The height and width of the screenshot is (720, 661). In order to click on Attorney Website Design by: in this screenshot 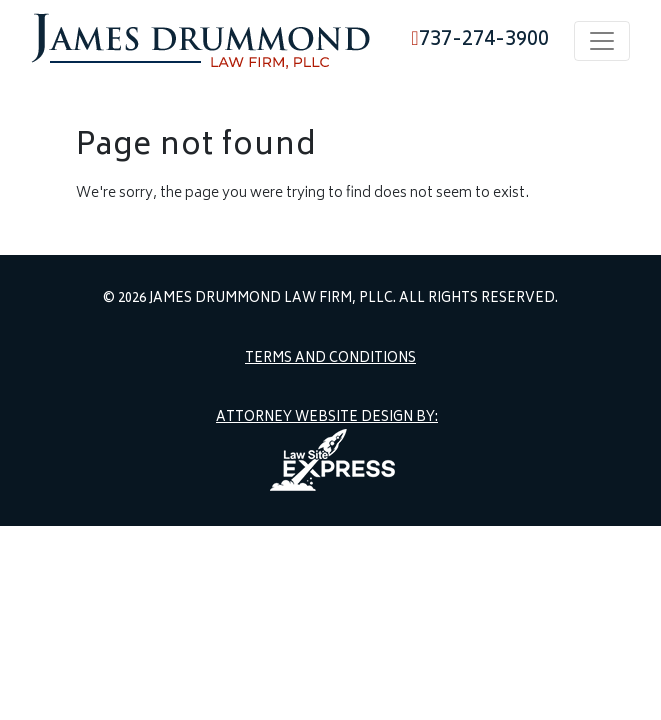, I will do `click(327, 419)`.